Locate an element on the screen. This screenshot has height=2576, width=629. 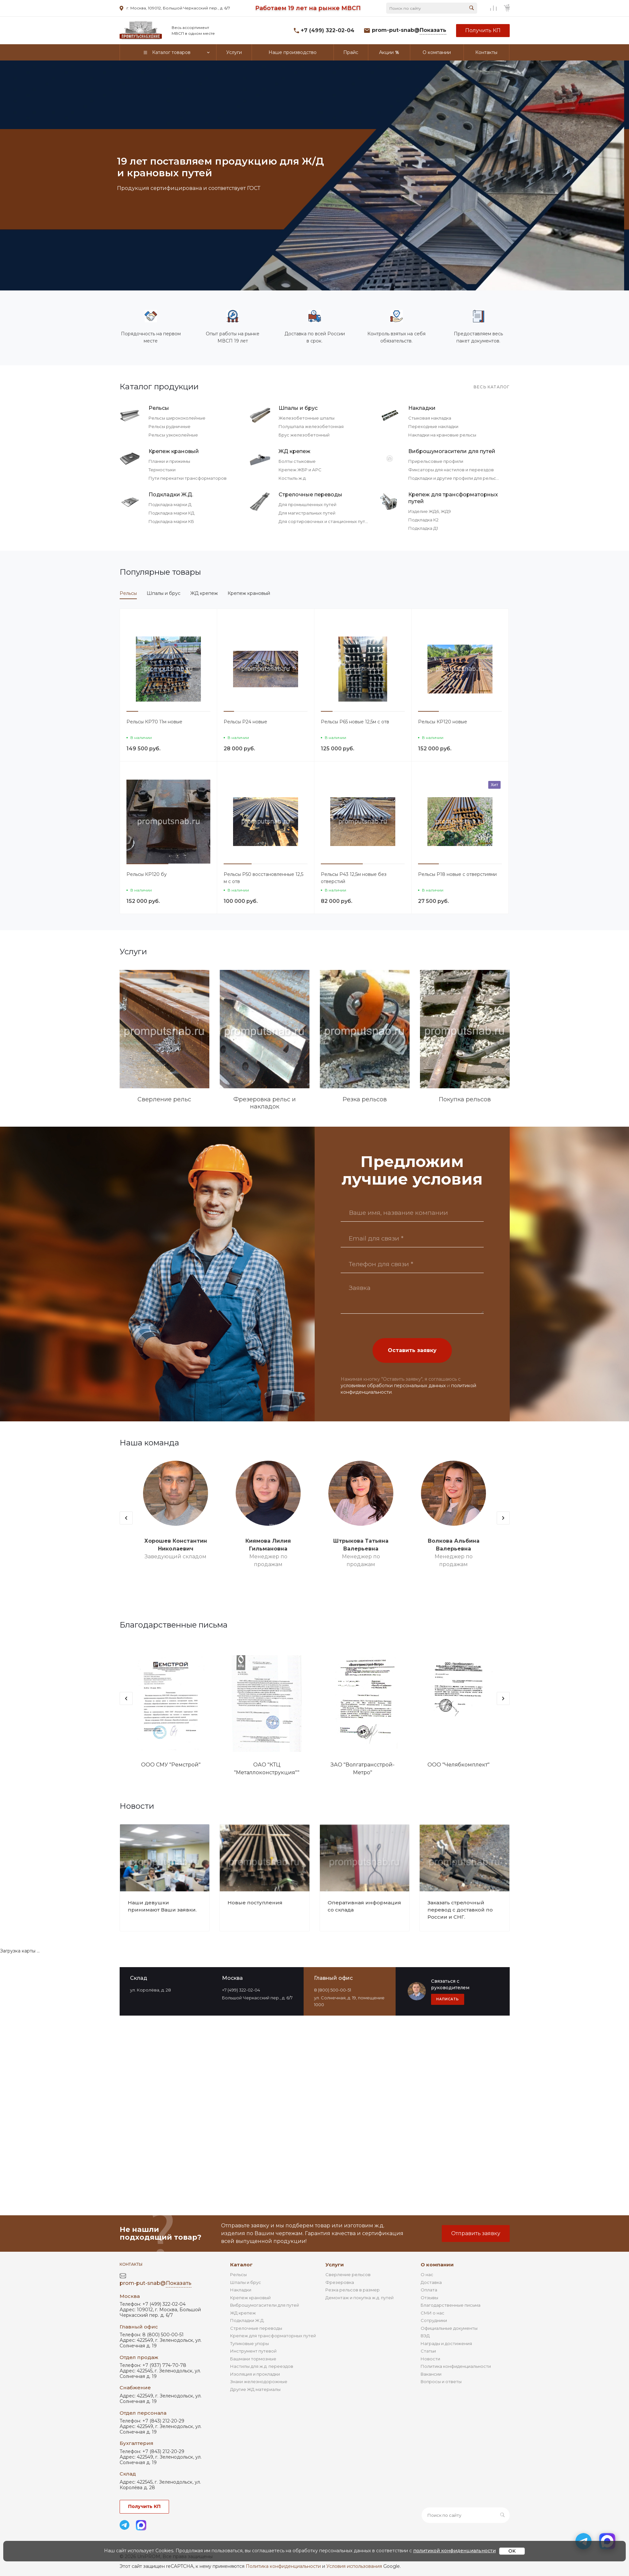
Подкладки и другие профили для рельсового пути is located at coordinates (464, 478).